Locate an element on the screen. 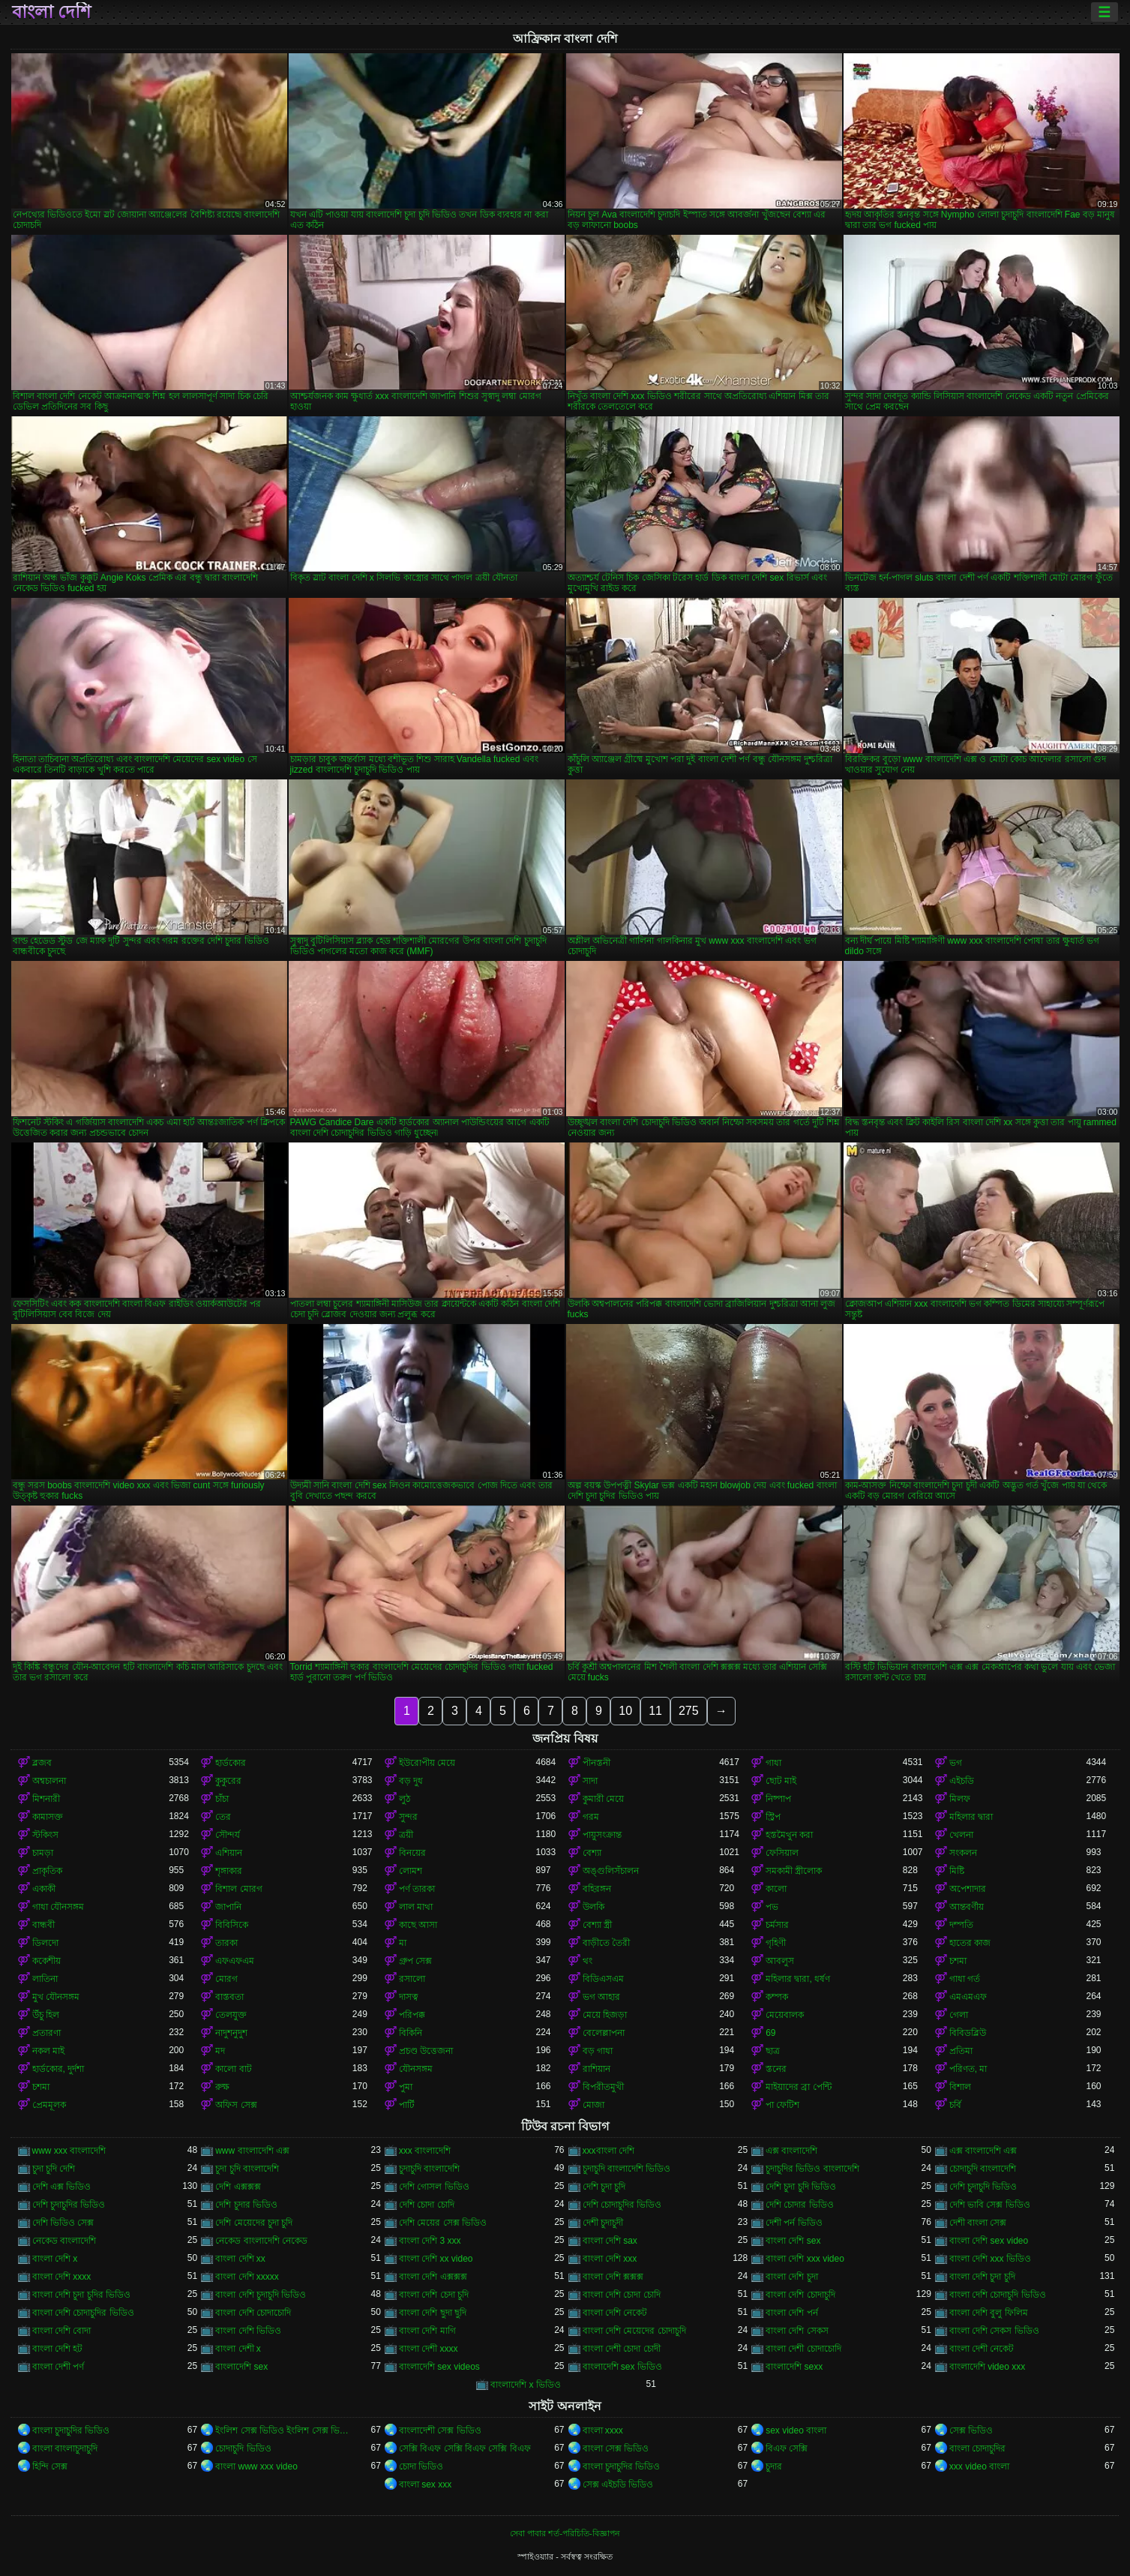 The image size is (1130, 2576). দম্পতি is located at coordinates (961, 1925).